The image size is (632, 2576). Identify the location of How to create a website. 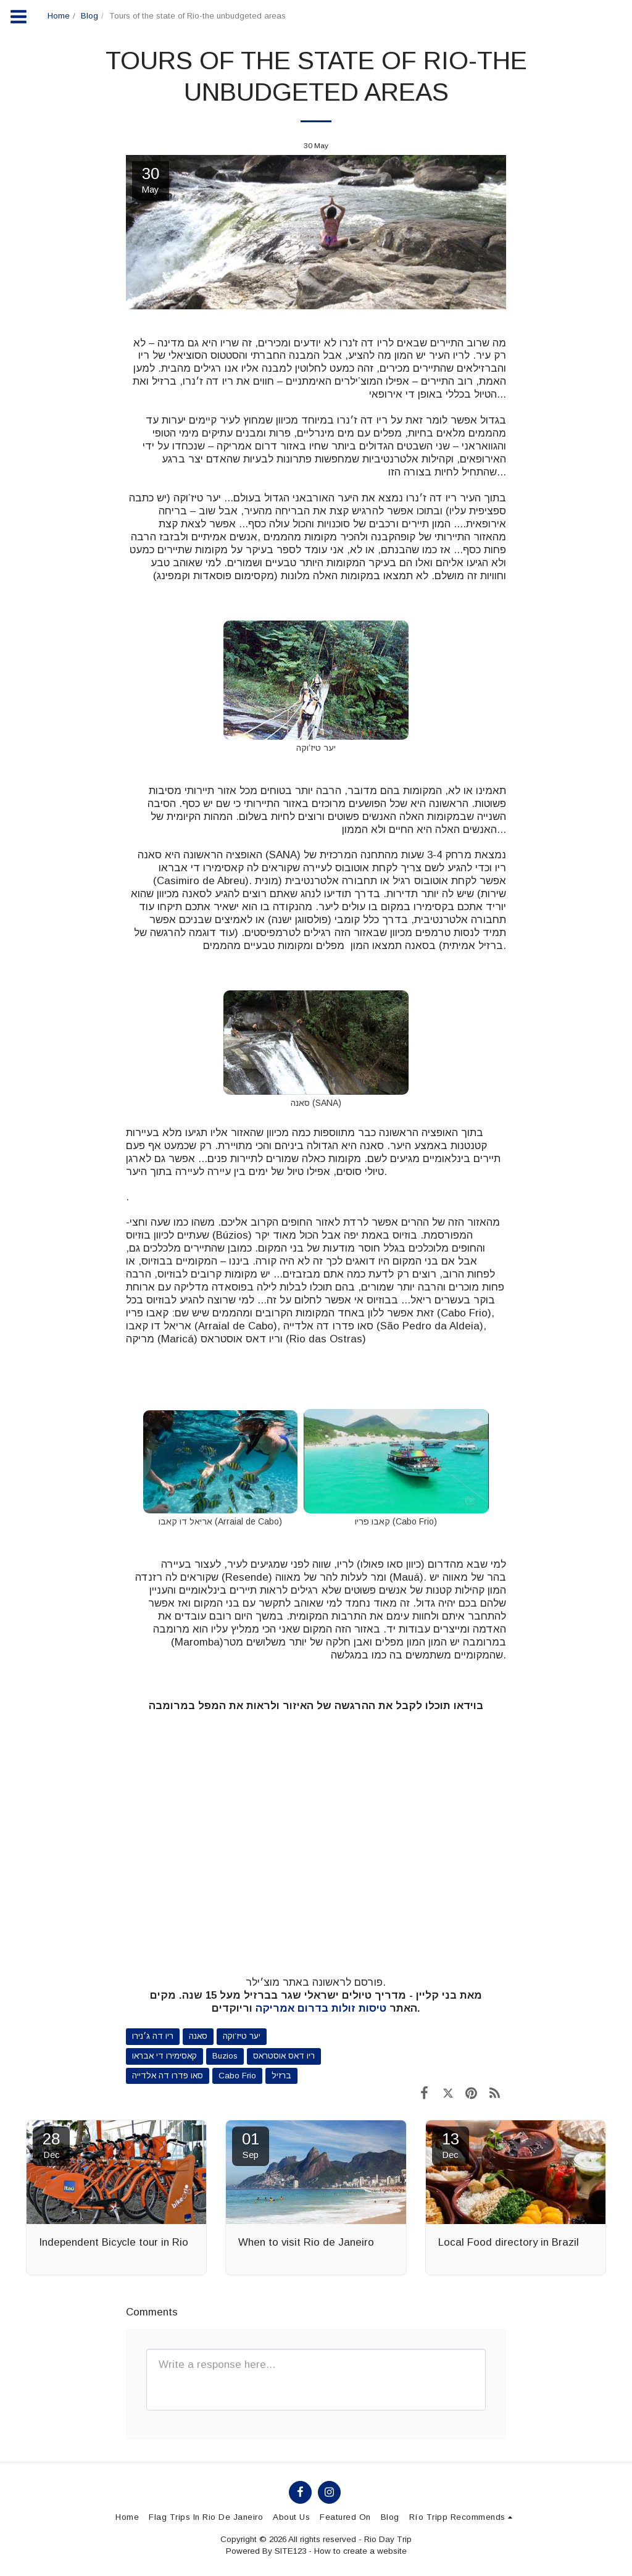
(360, 2551).